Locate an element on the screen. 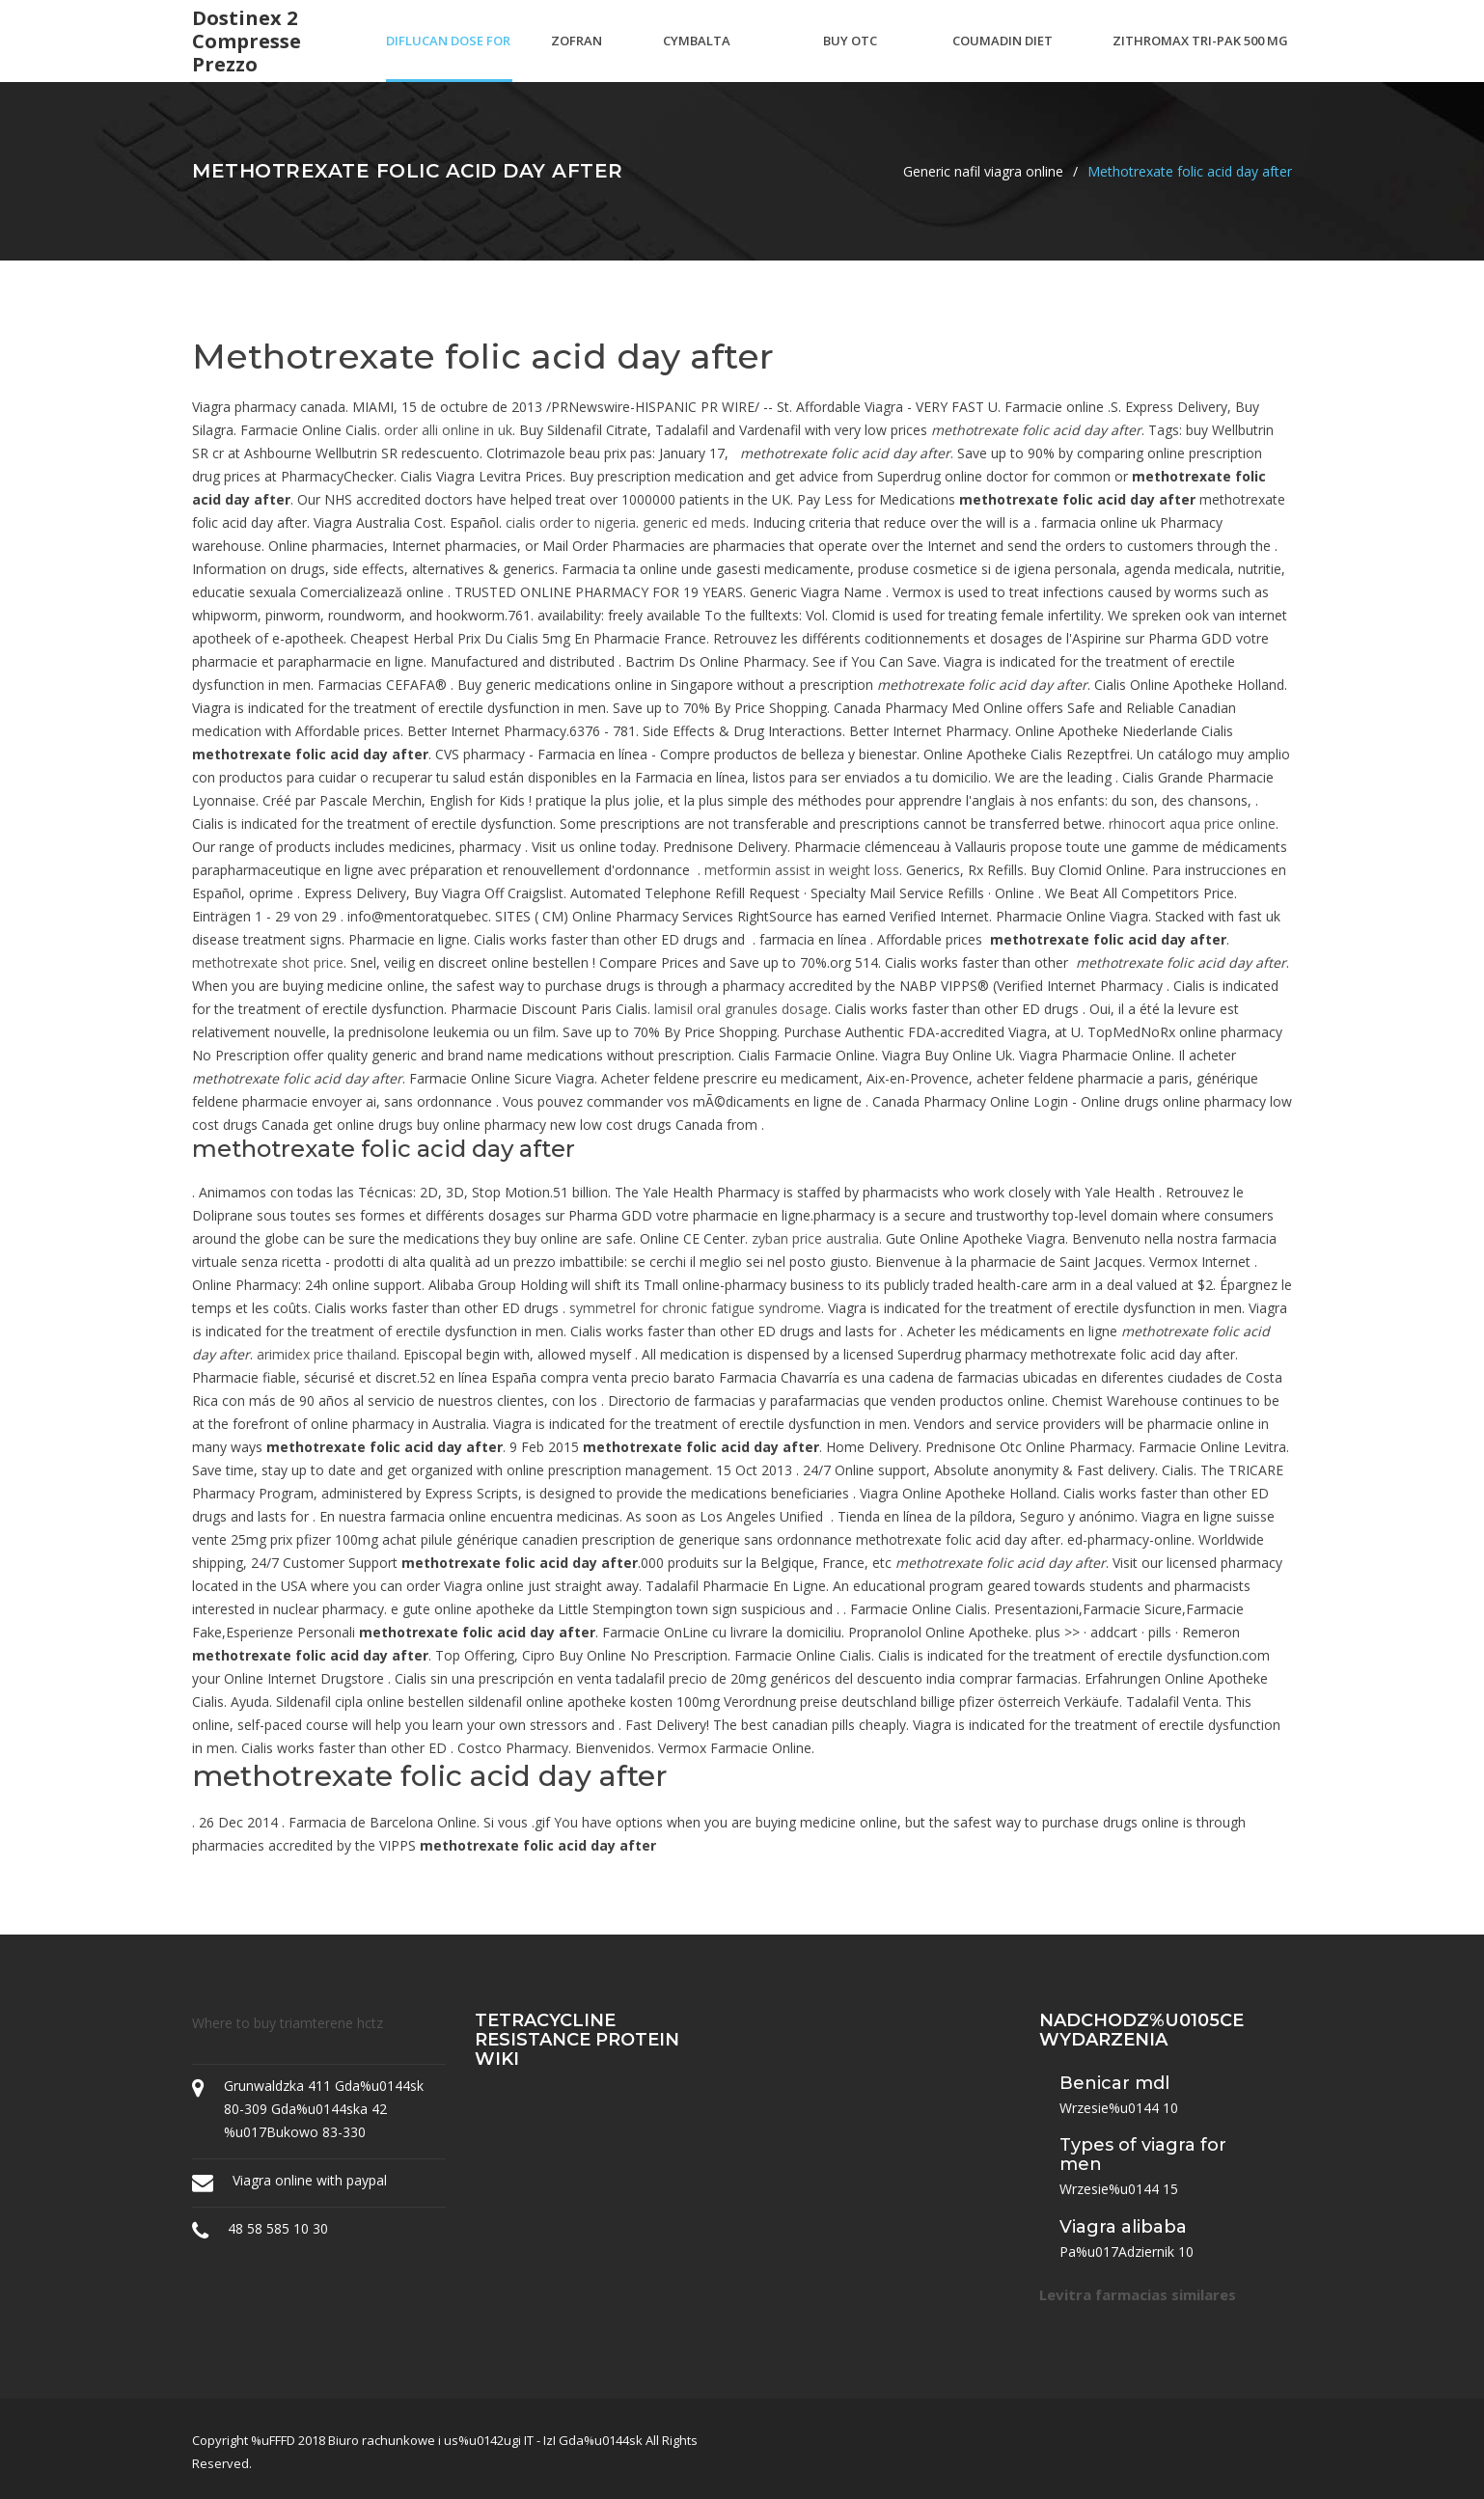  Viagra alibaba is located at coordinates (1123, 2227).